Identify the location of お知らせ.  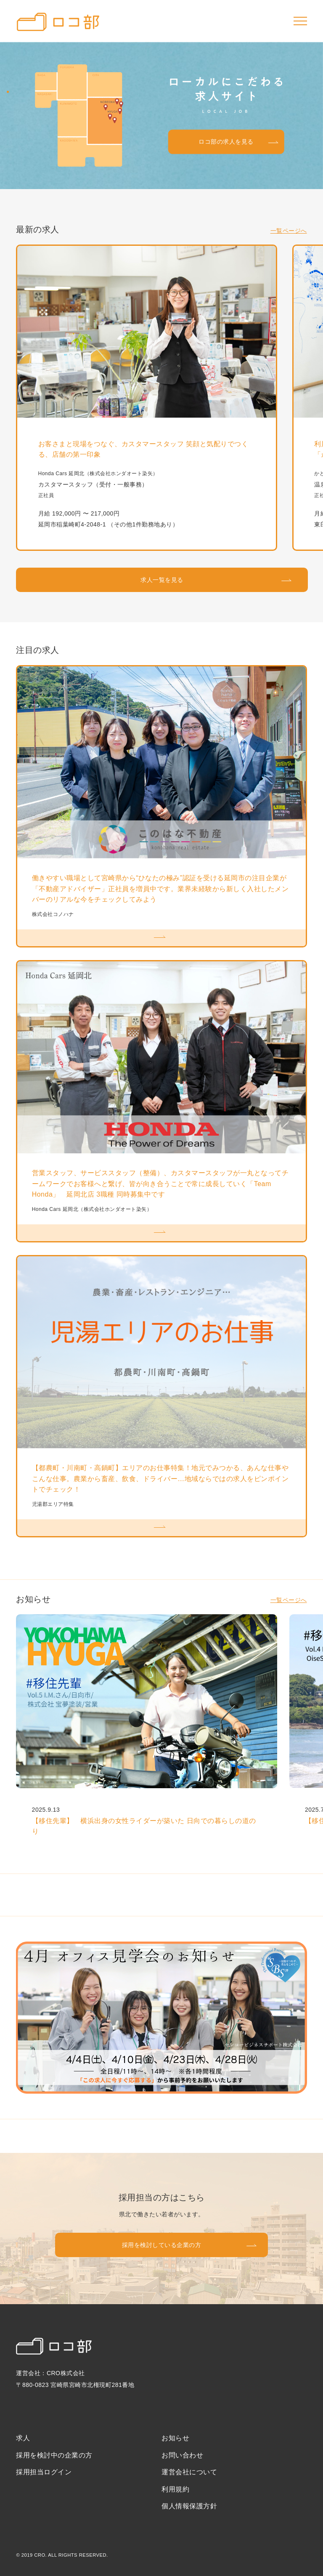
(175, 2438).